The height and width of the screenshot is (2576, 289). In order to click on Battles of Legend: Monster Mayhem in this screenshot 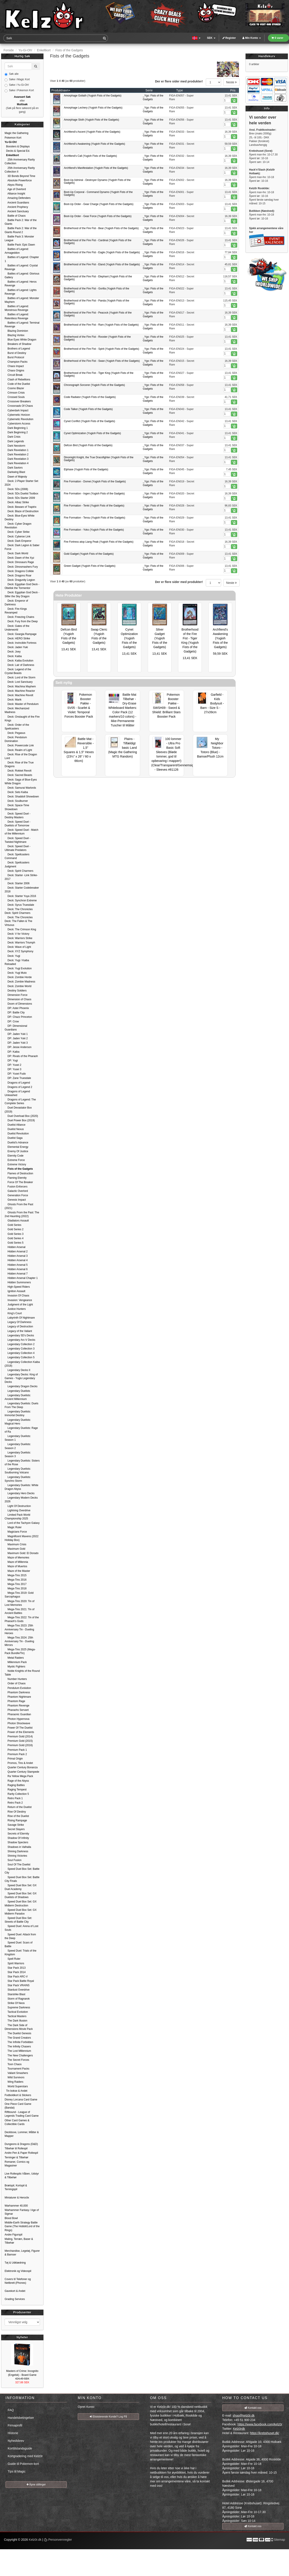, I will do `click(22, 300)`.